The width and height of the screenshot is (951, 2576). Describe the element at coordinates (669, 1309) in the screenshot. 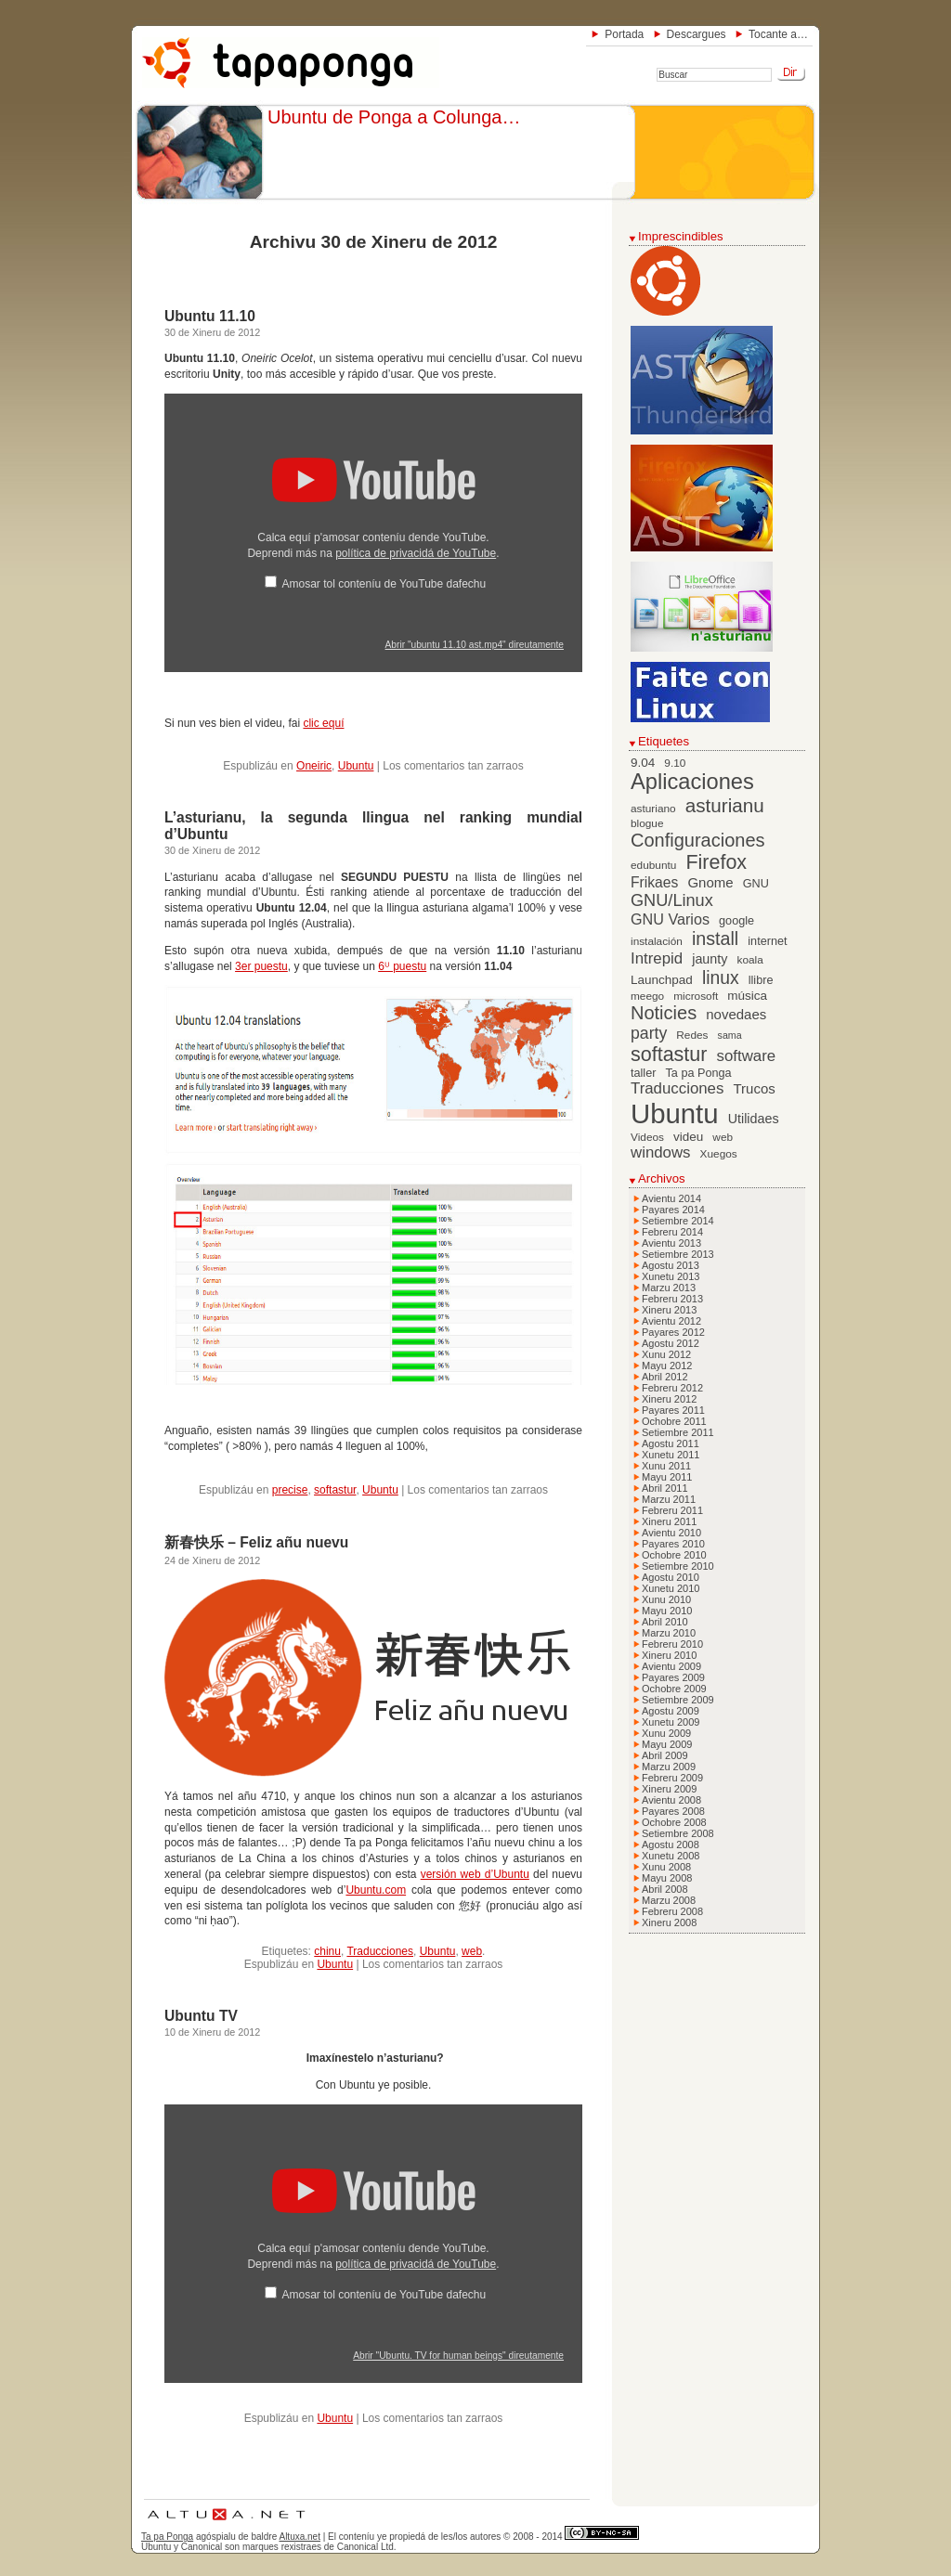

I see `Xineru 2013` at that location.